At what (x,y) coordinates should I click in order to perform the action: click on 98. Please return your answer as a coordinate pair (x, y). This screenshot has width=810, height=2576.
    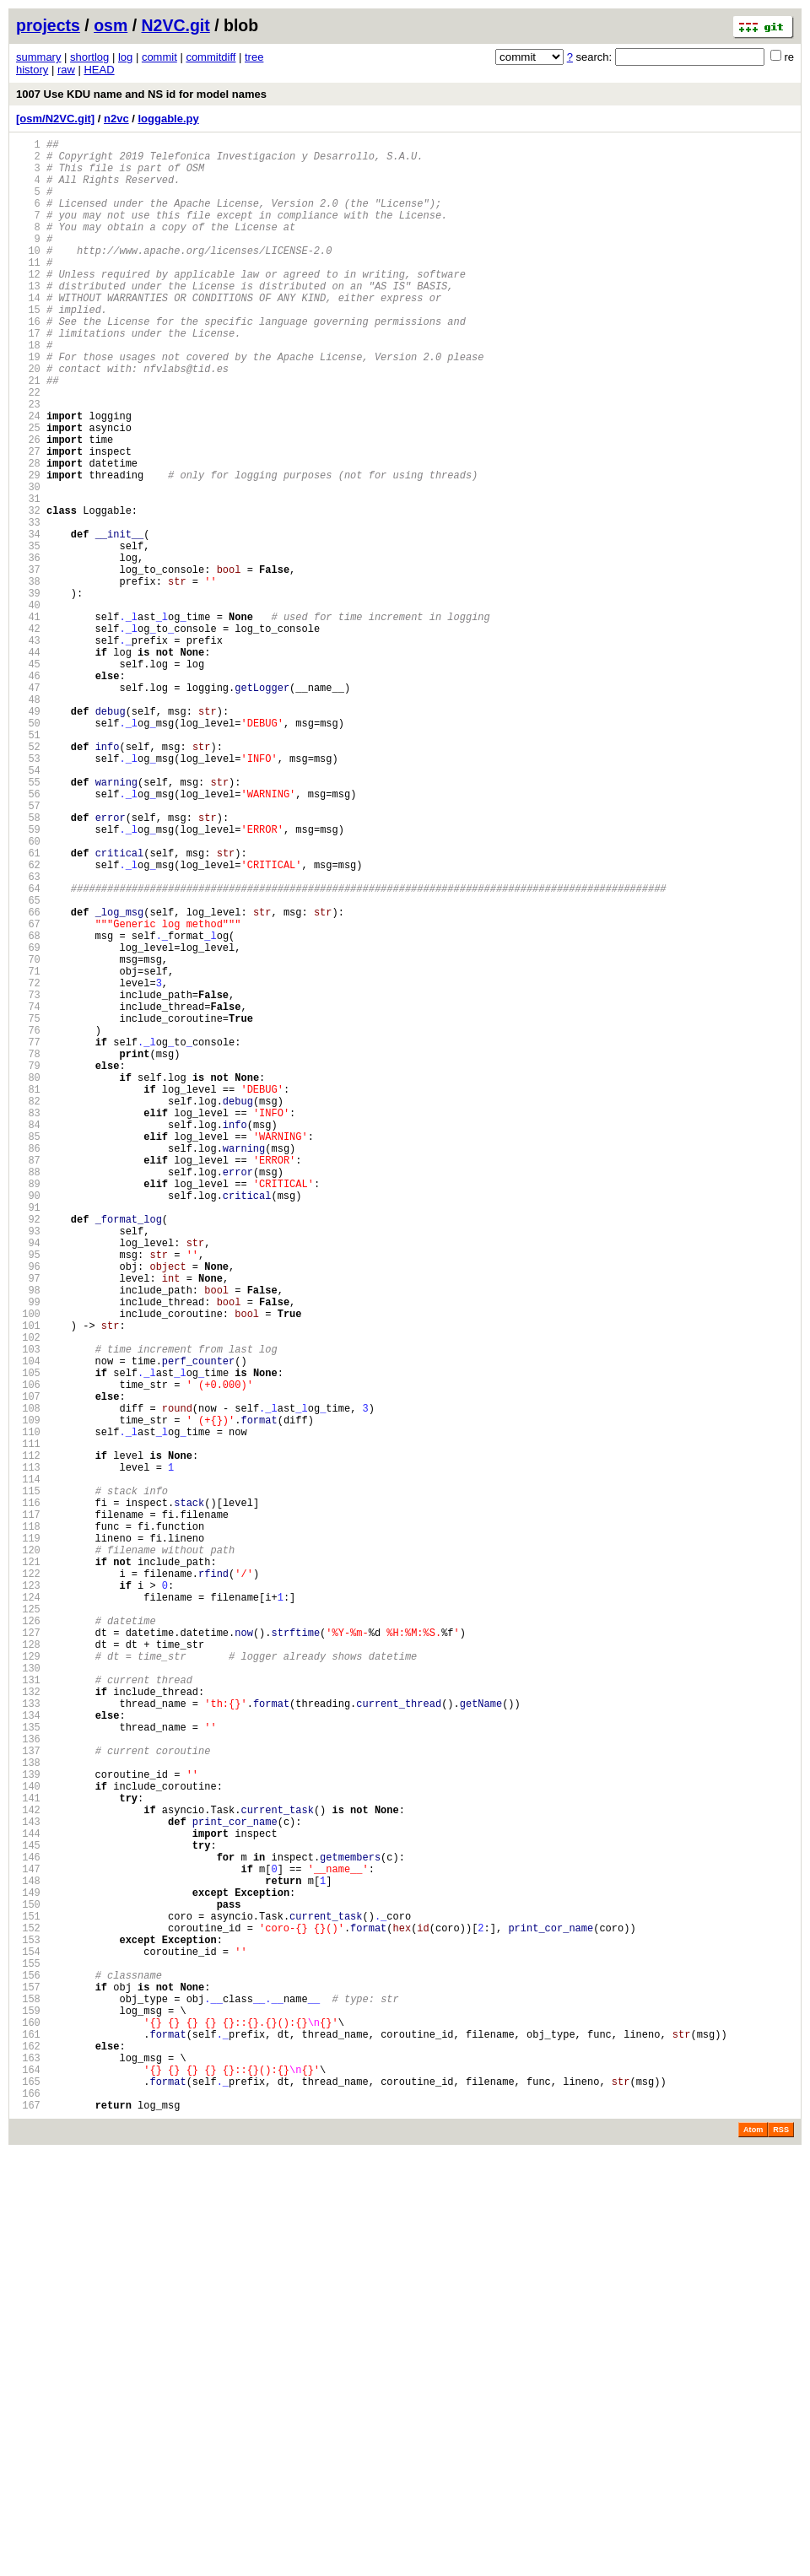
    Looking at the image, I should click on (28, 1538).